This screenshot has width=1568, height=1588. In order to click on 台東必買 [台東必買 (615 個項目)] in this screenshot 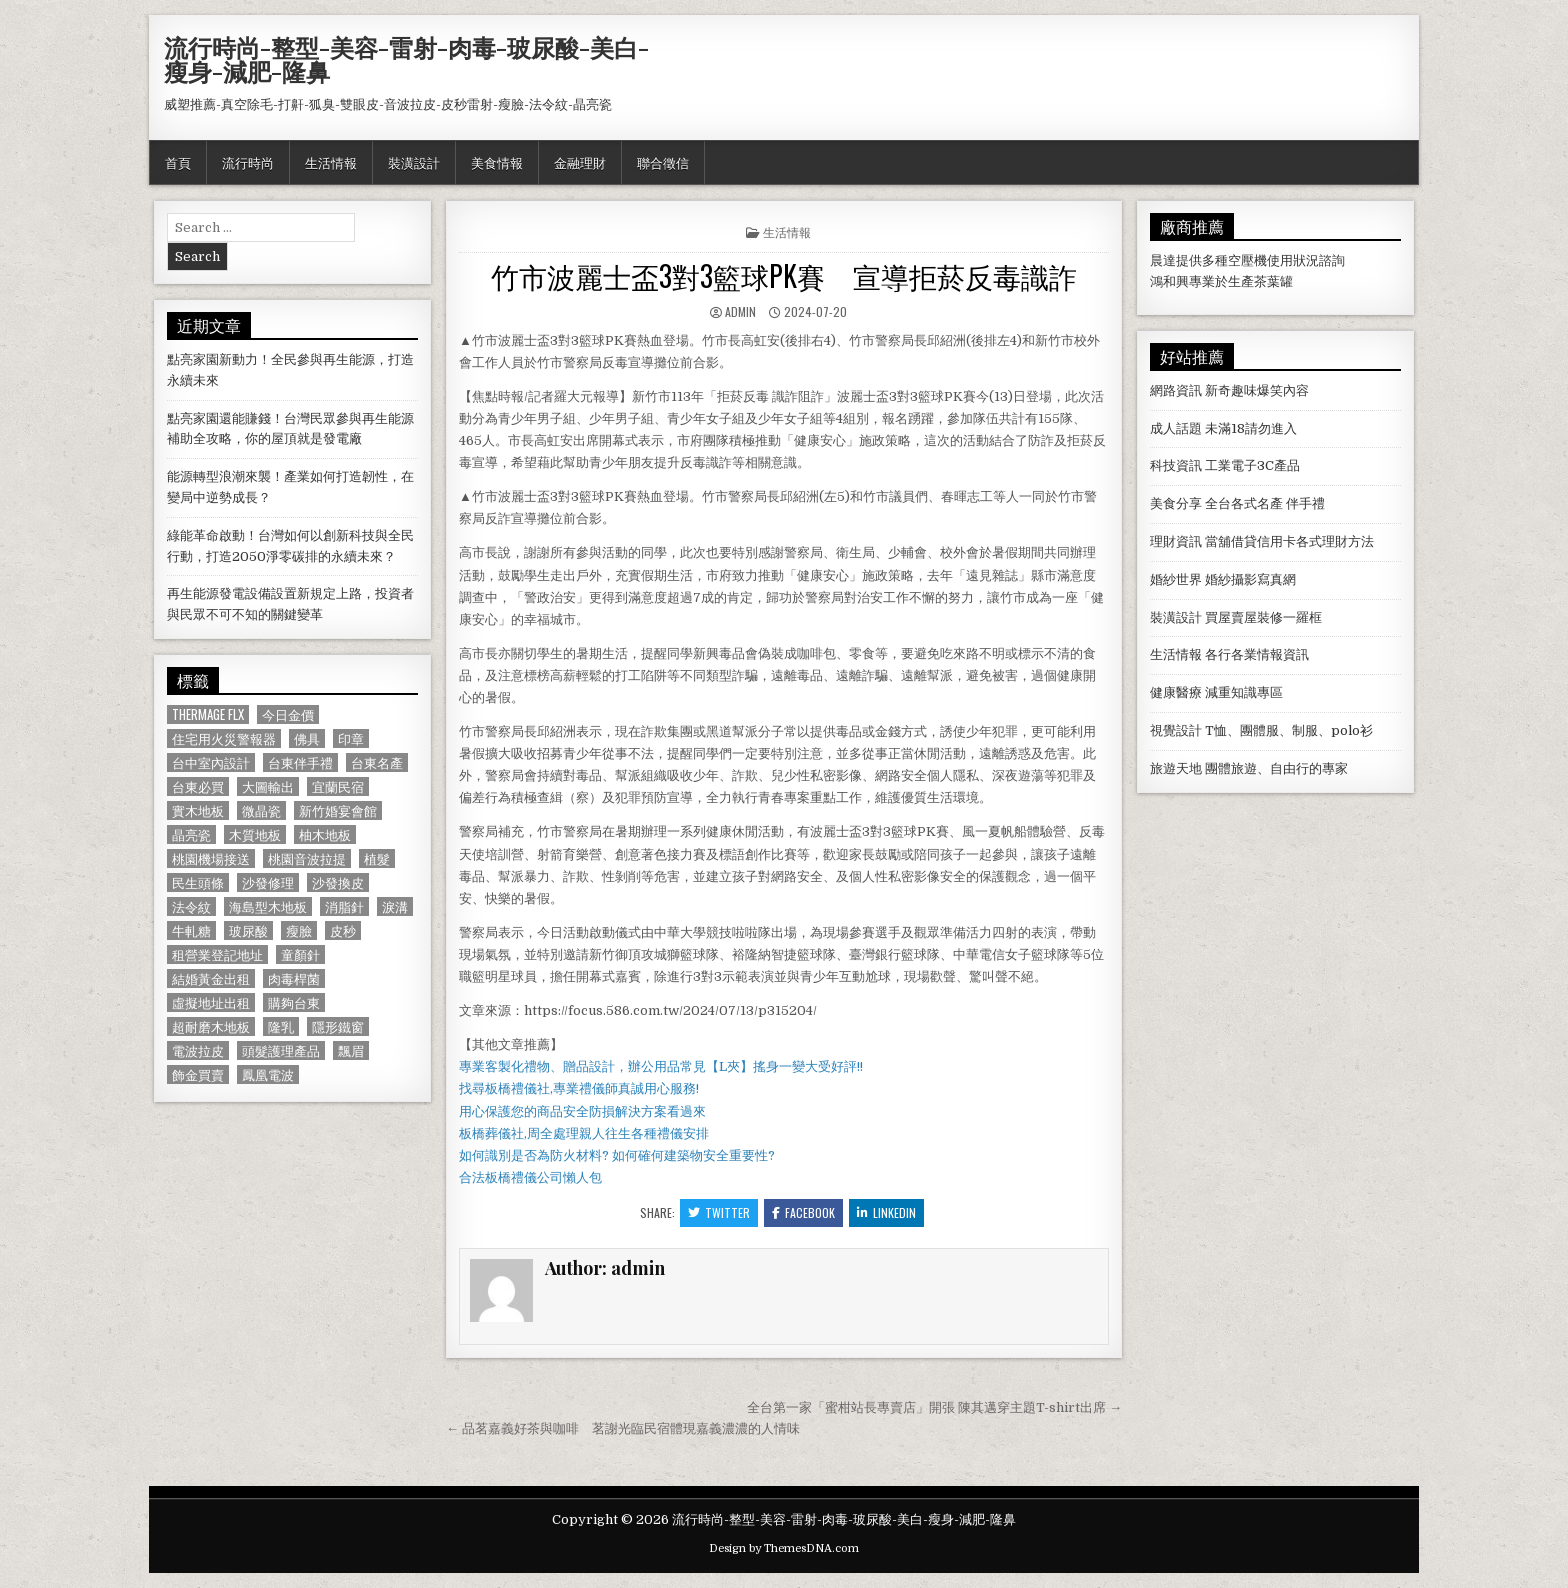, I will do `click(198, 786)`.